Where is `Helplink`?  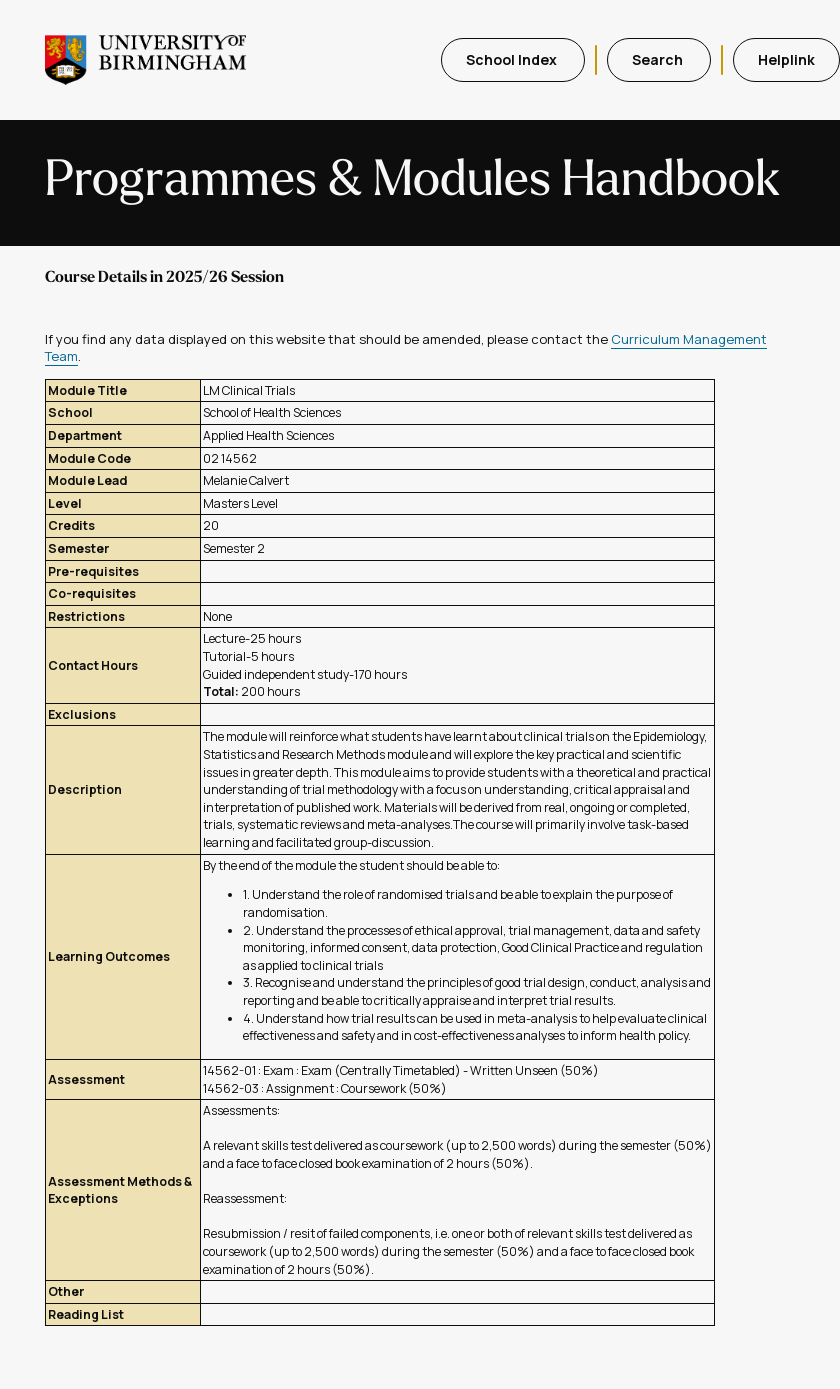
Helplink is located at coordinates (786, 59).